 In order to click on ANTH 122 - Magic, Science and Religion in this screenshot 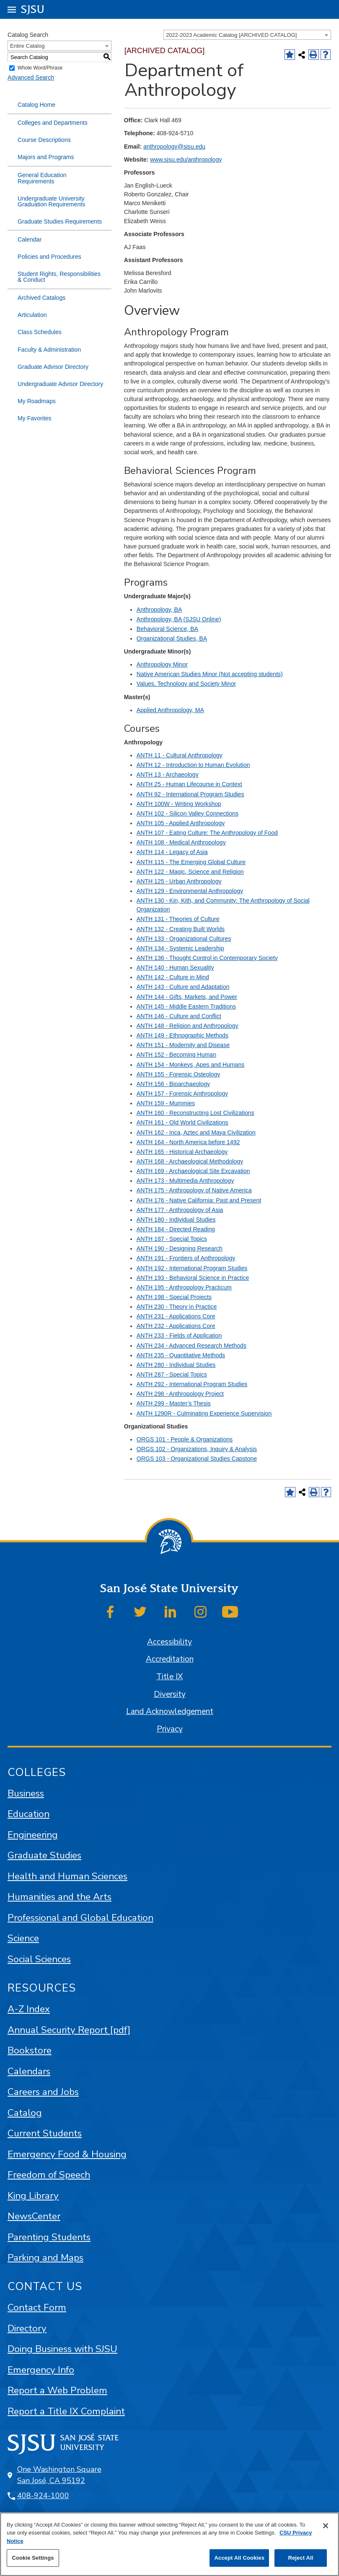, I will do `click(190, 871)`.